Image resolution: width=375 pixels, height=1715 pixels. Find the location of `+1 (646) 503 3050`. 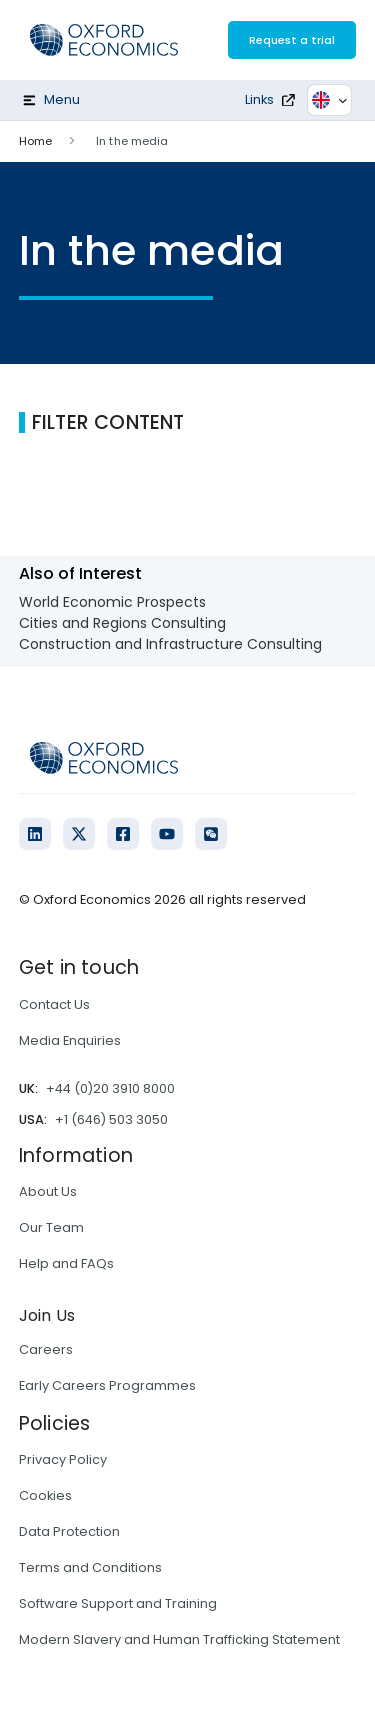

+1 (646) 503 3050 is located at coordinates (111, 1119).